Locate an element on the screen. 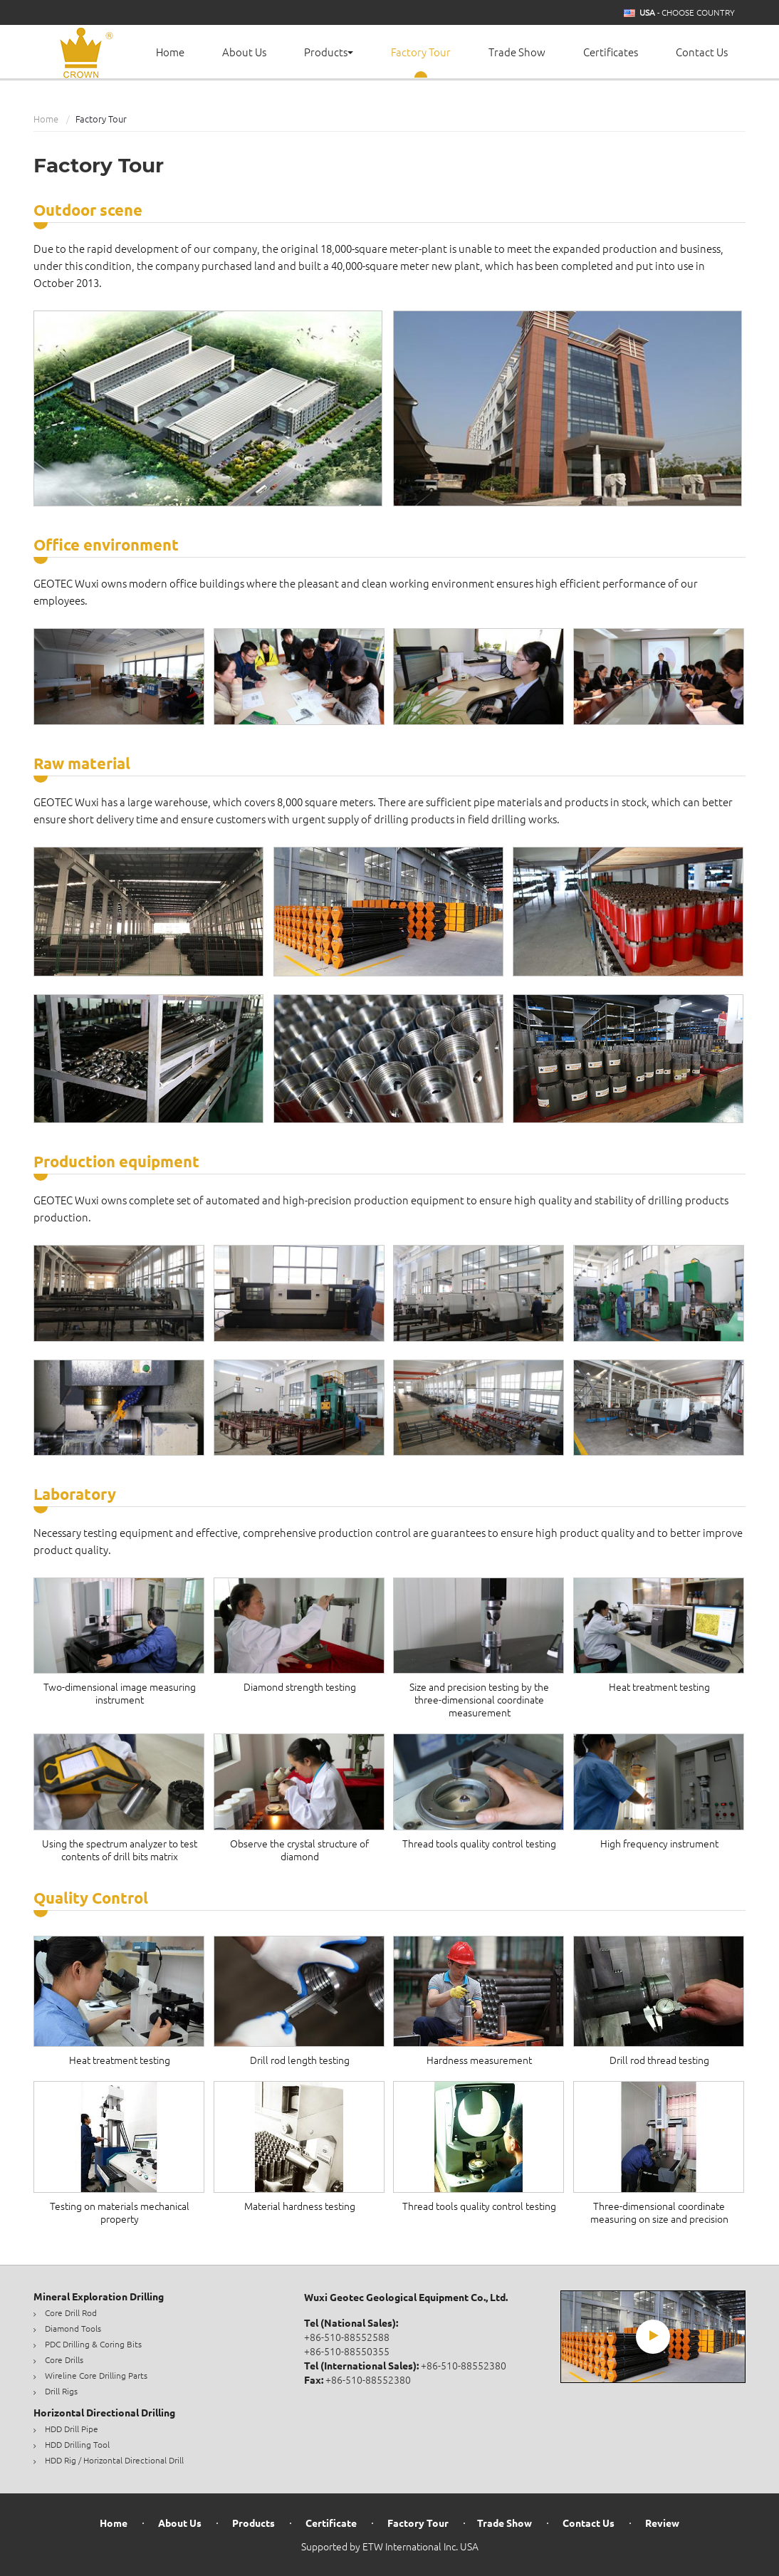 The image size is (779, 2576). Mineral Exploration Drilling is located at coordinates (98, 2297).